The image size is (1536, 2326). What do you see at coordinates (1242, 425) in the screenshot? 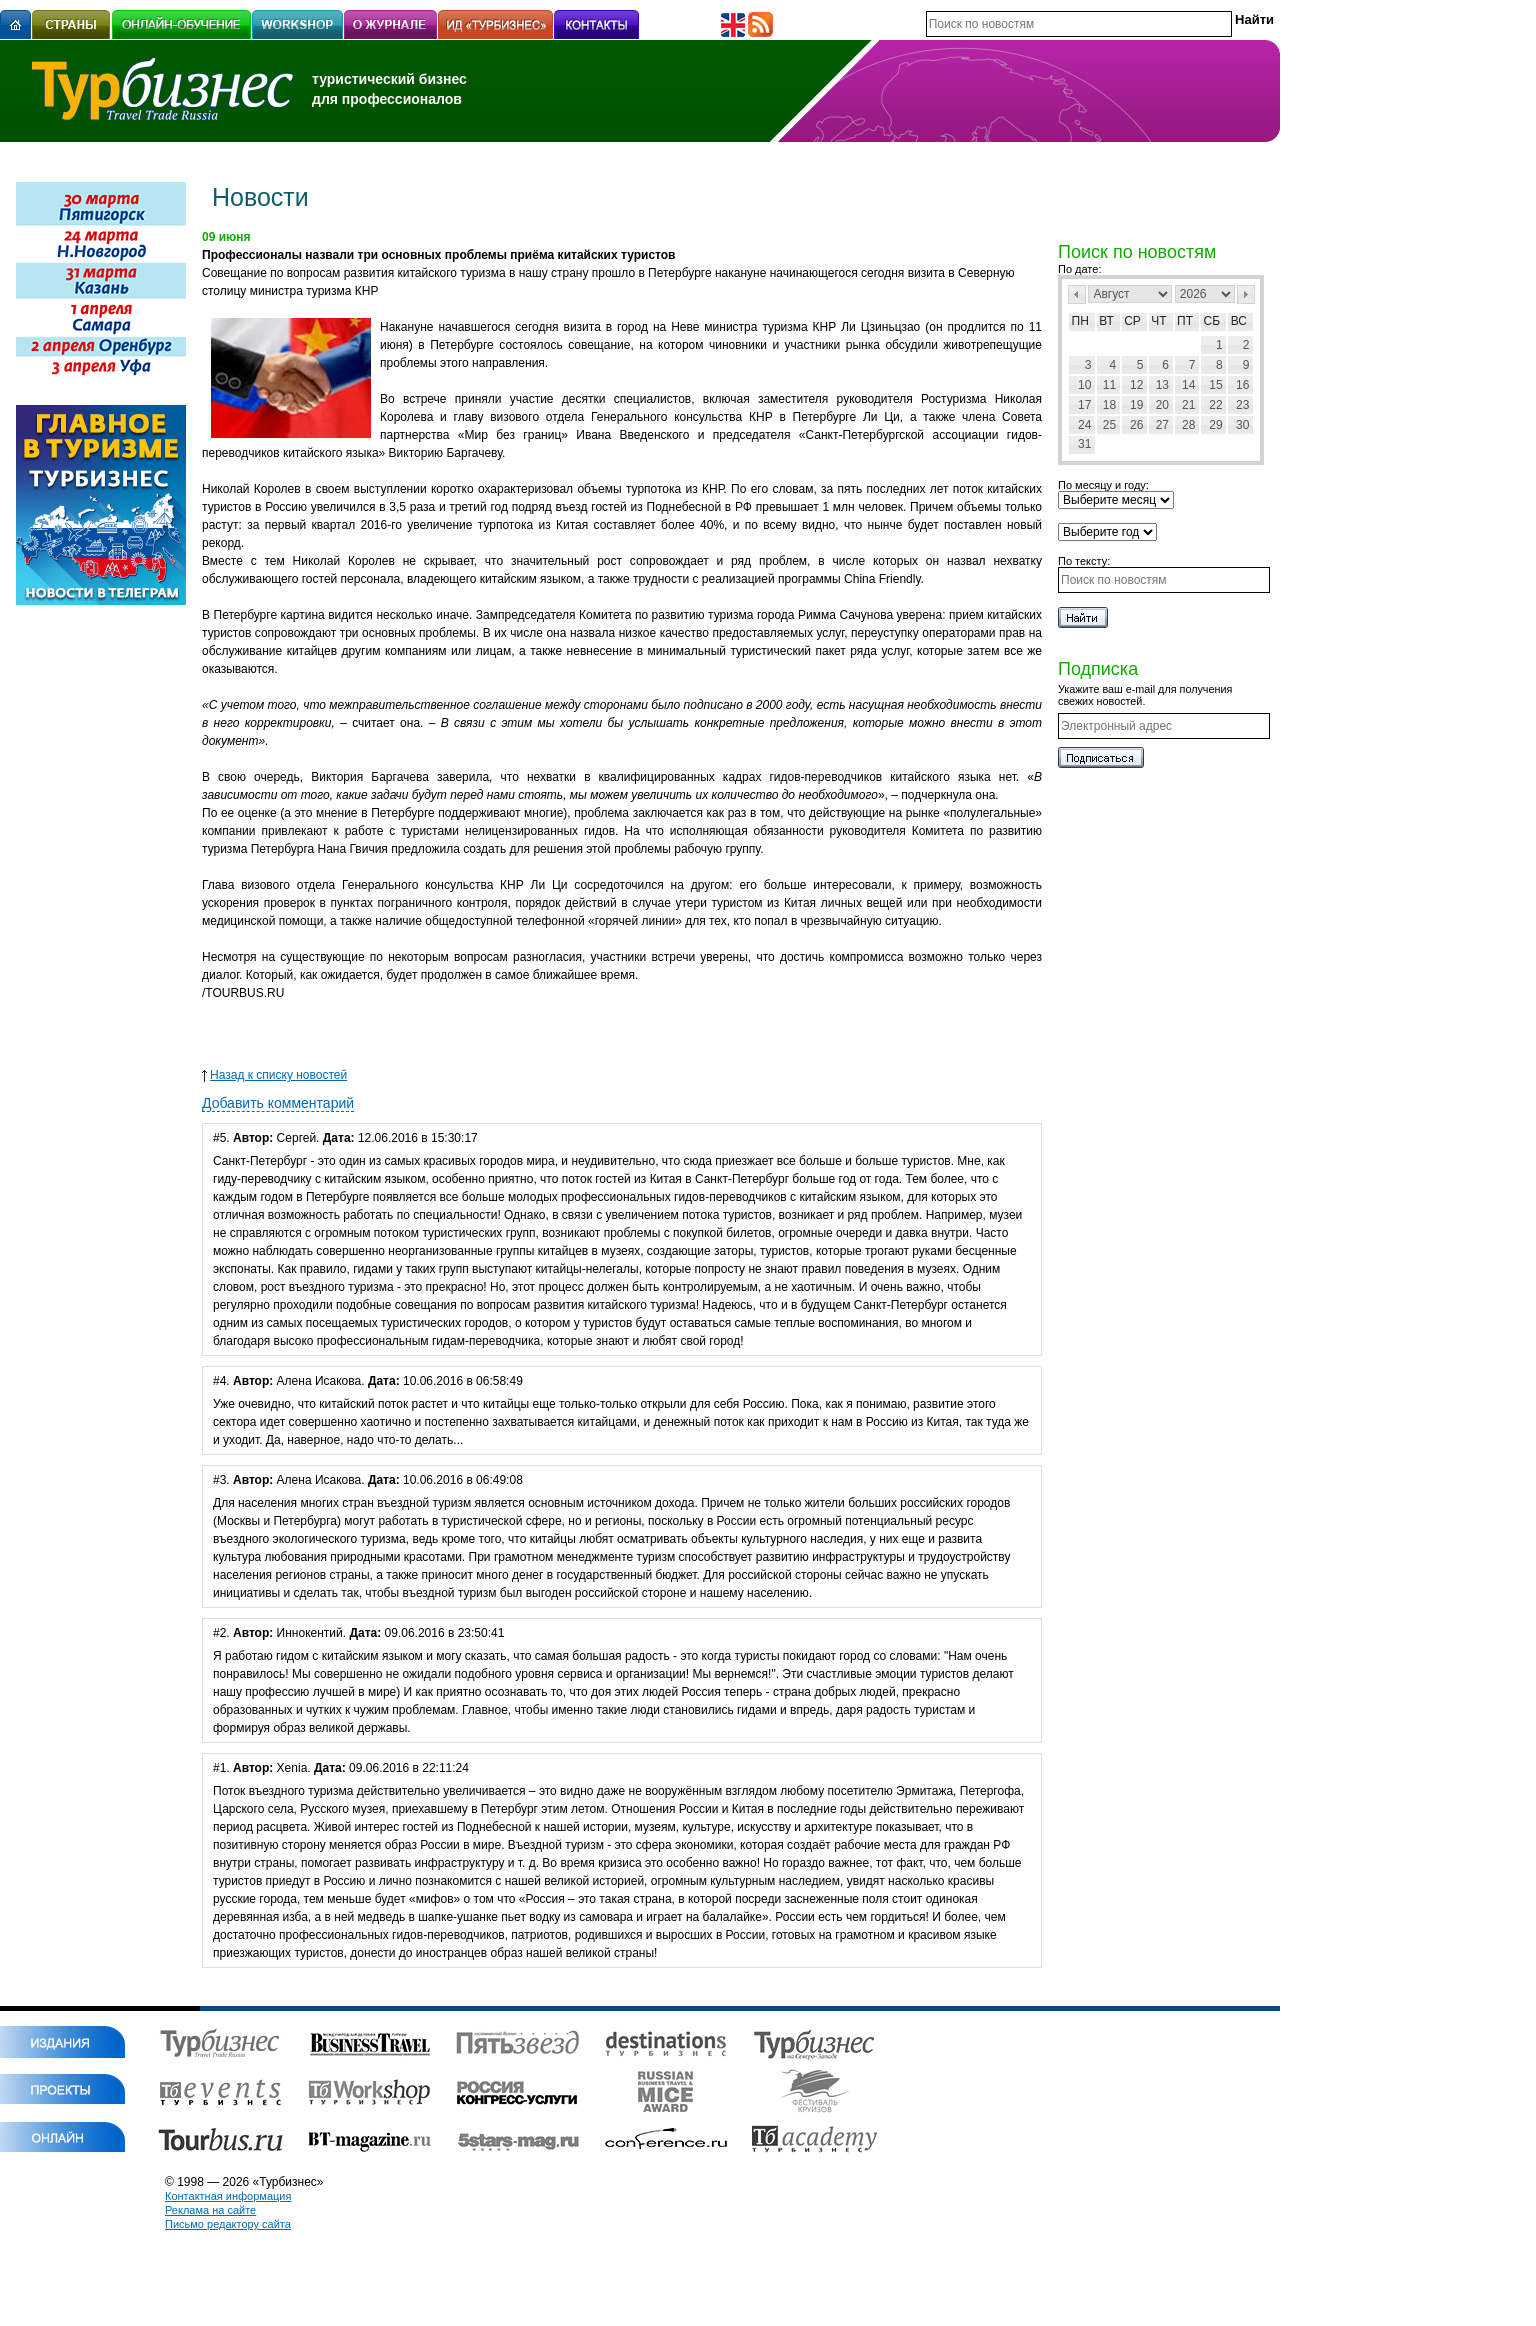
I see `30` at bounding box center [1242, 425].